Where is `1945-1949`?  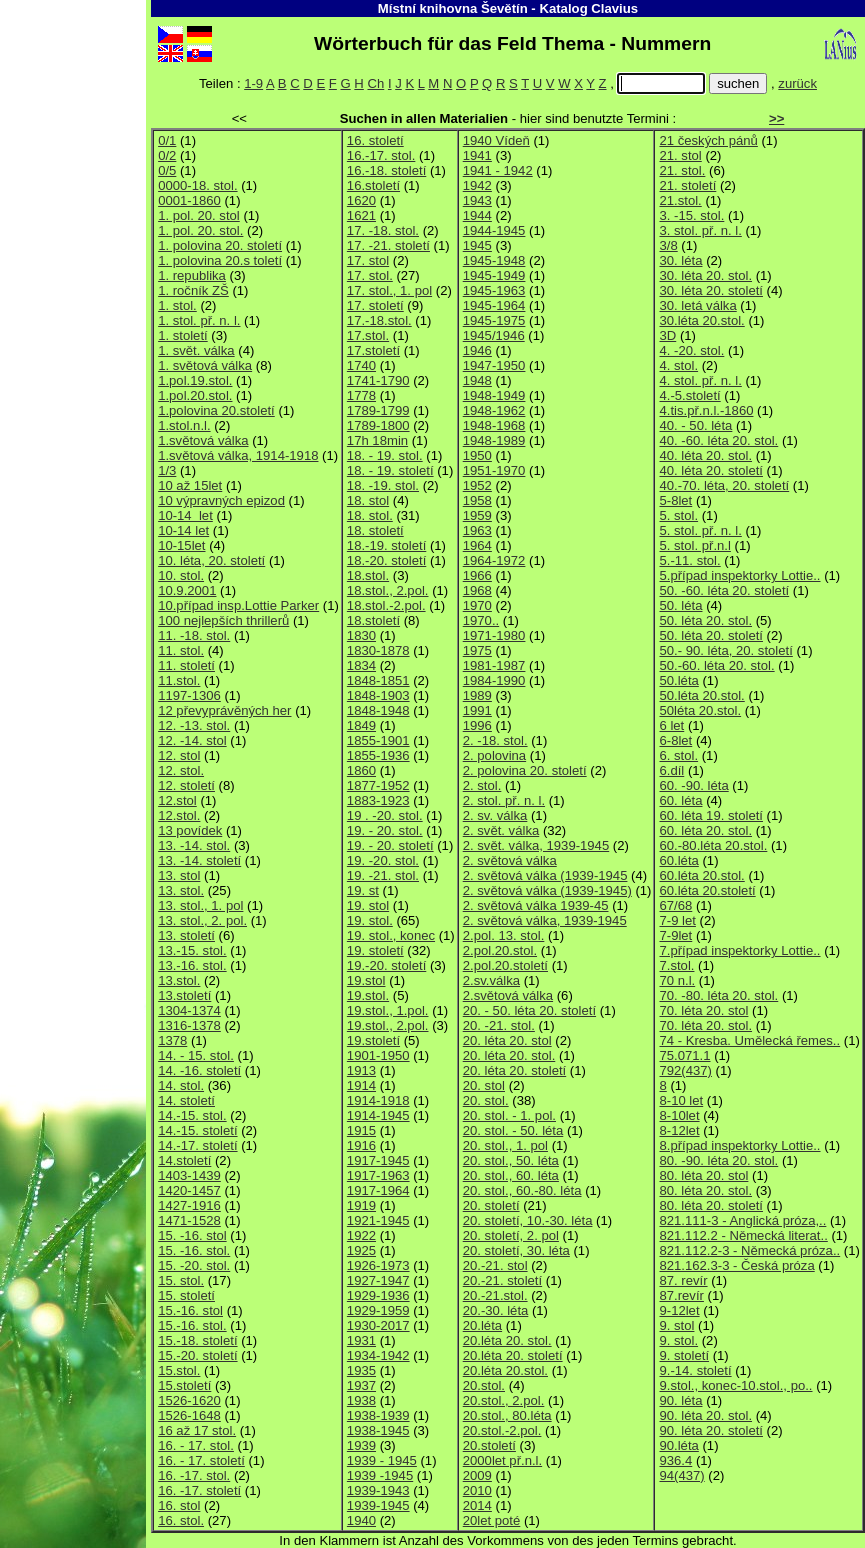 1945-1949 is located at coordinates (494, 275).